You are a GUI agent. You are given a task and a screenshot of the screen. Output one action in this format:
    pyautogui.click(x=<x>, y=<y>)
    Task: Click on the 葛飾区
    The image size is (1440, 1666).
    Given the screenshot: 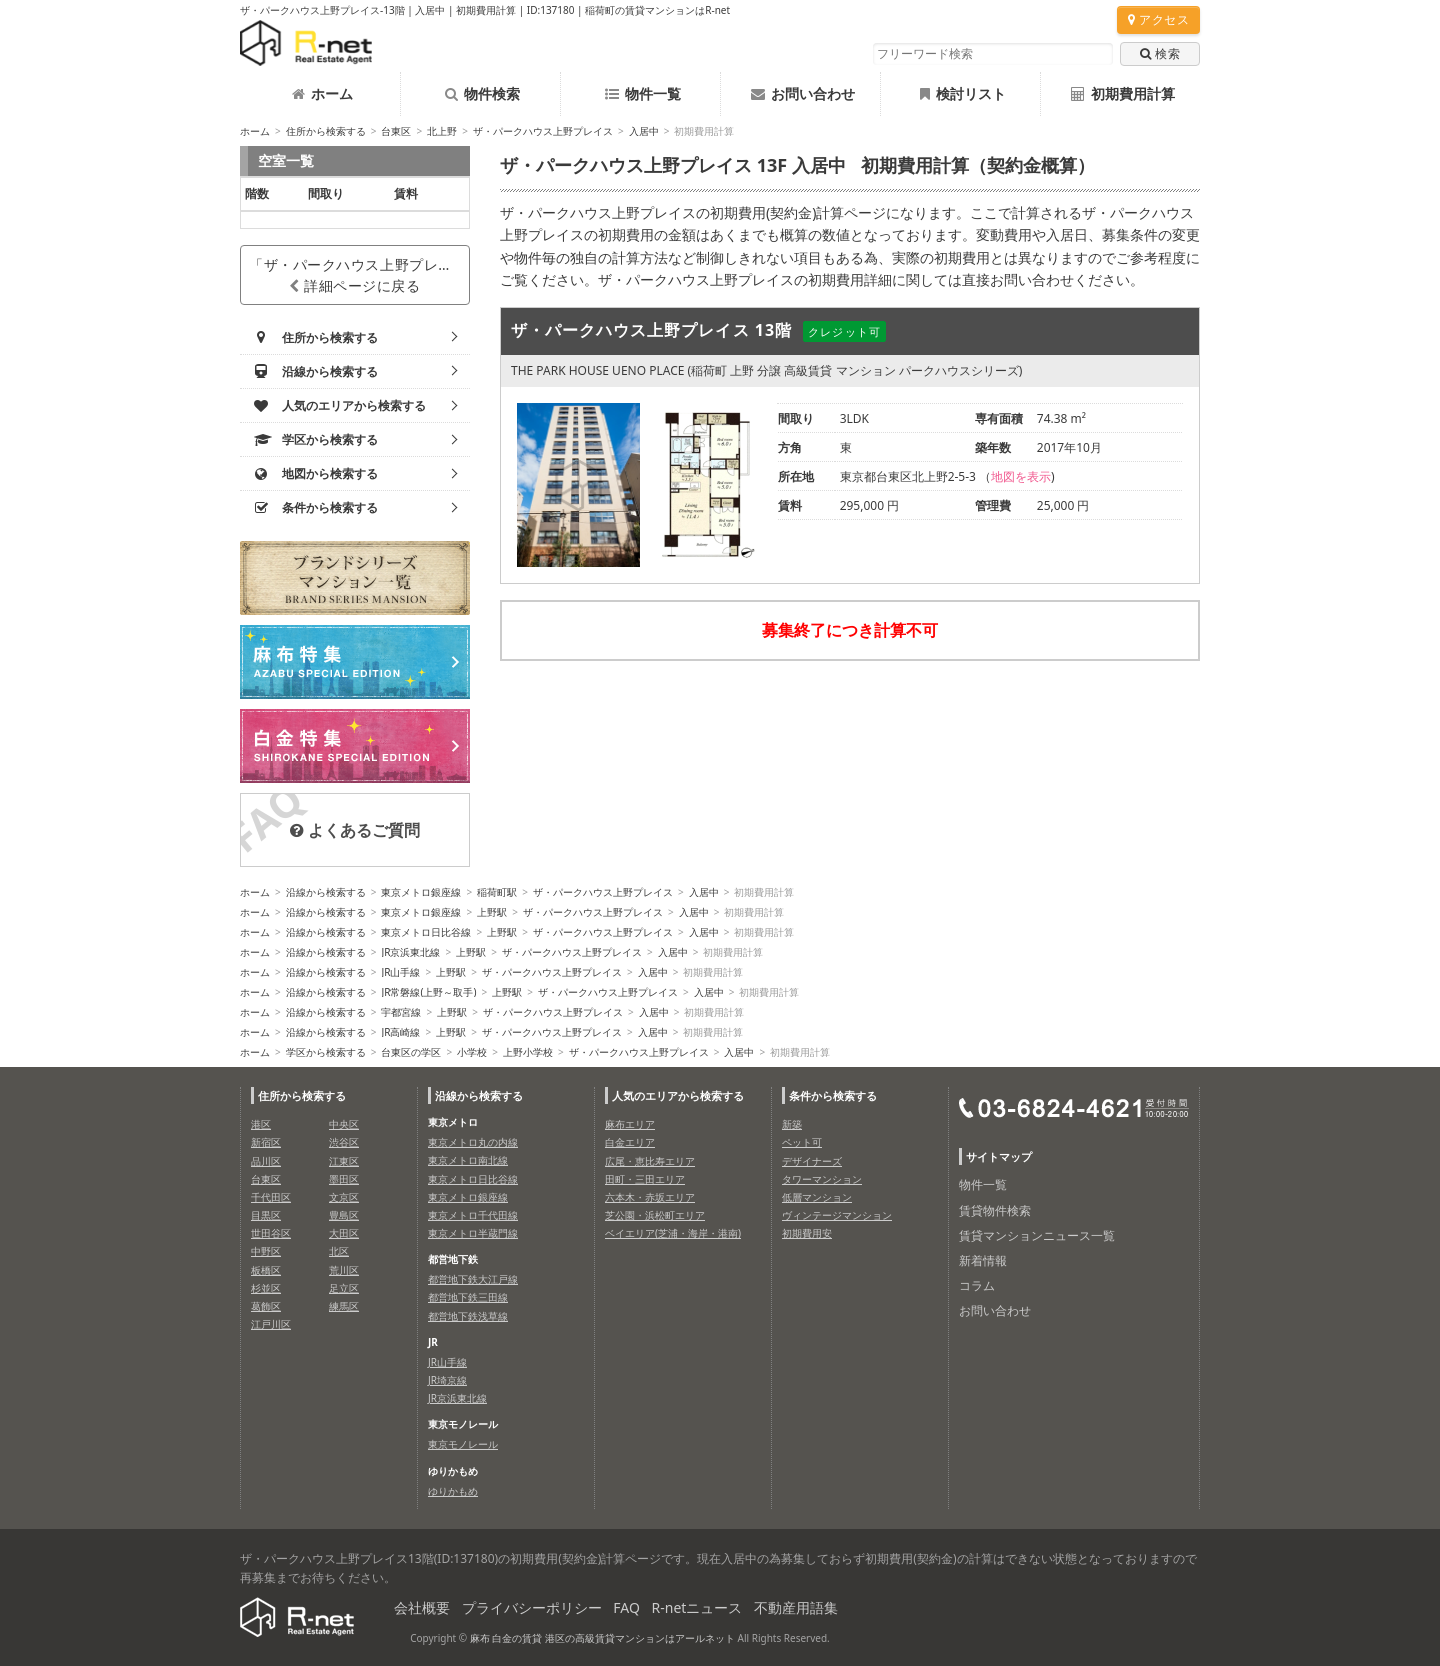 What is the action you would take?
    pyautogui.click(x=266, y=1306)
    